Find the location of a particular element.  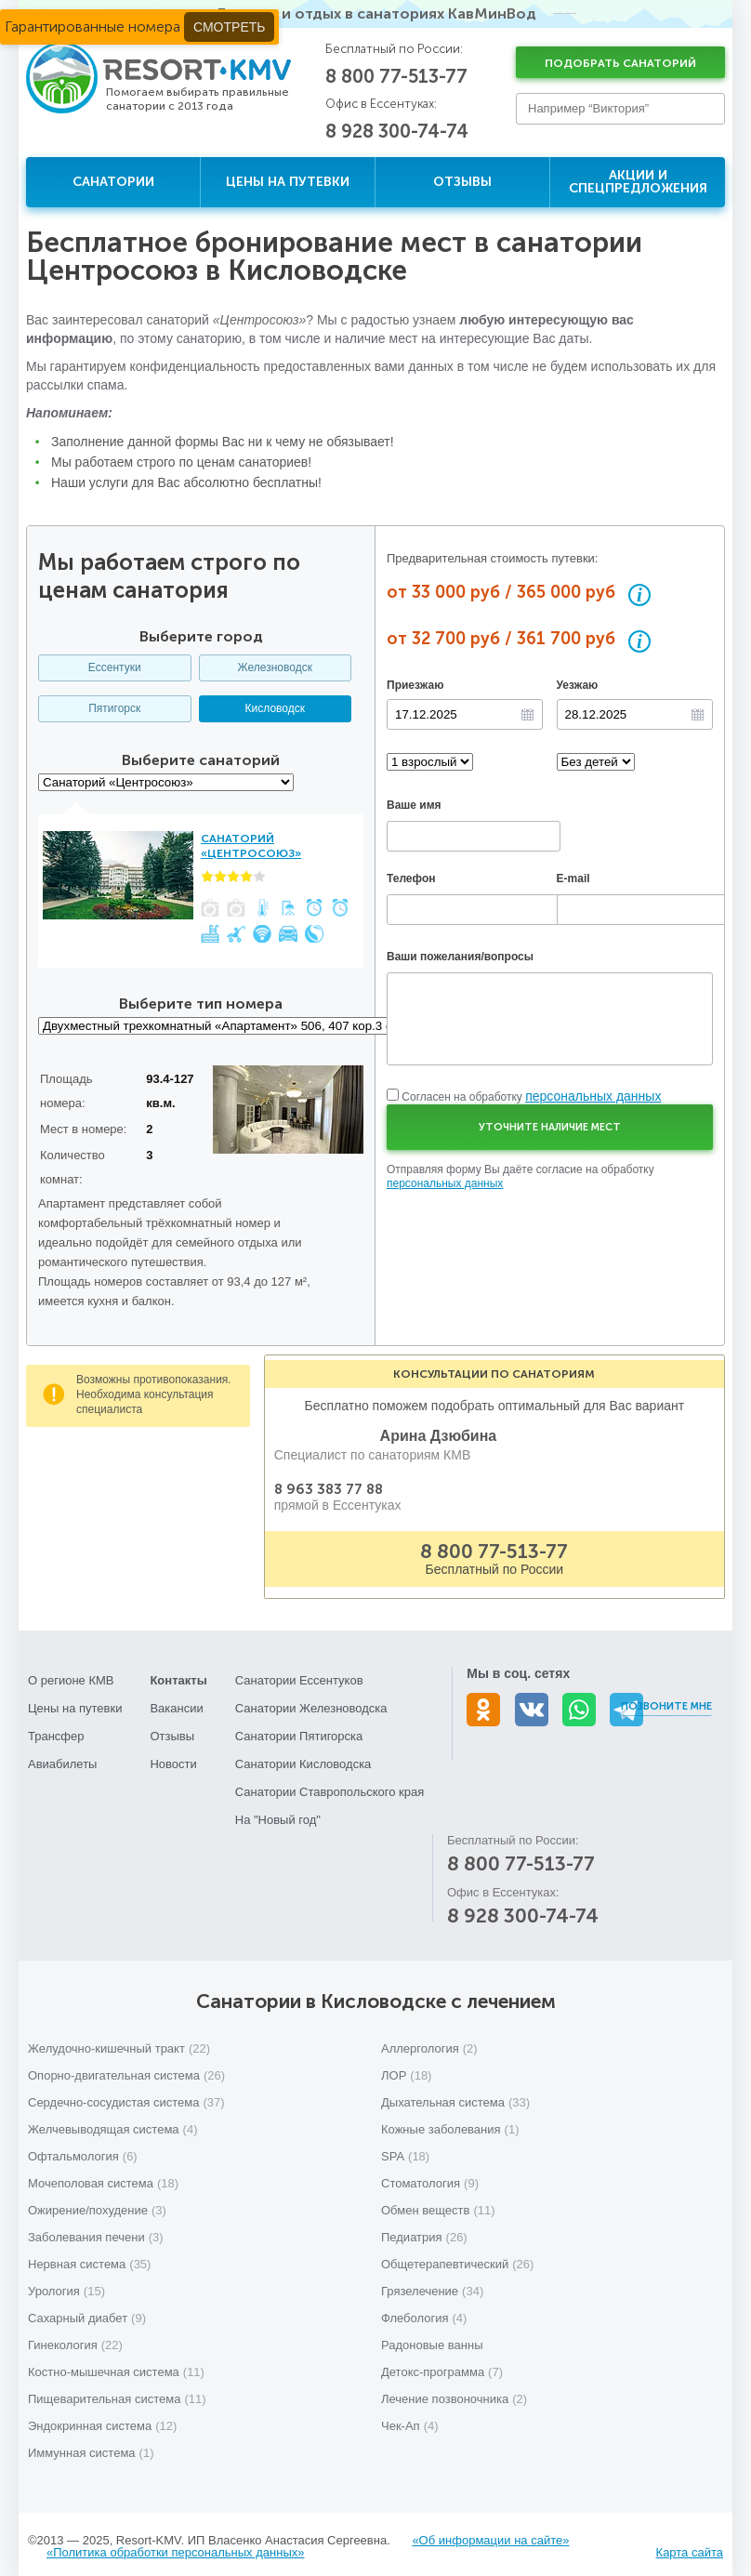

Уезжаю is located at coordinates (578, 685).